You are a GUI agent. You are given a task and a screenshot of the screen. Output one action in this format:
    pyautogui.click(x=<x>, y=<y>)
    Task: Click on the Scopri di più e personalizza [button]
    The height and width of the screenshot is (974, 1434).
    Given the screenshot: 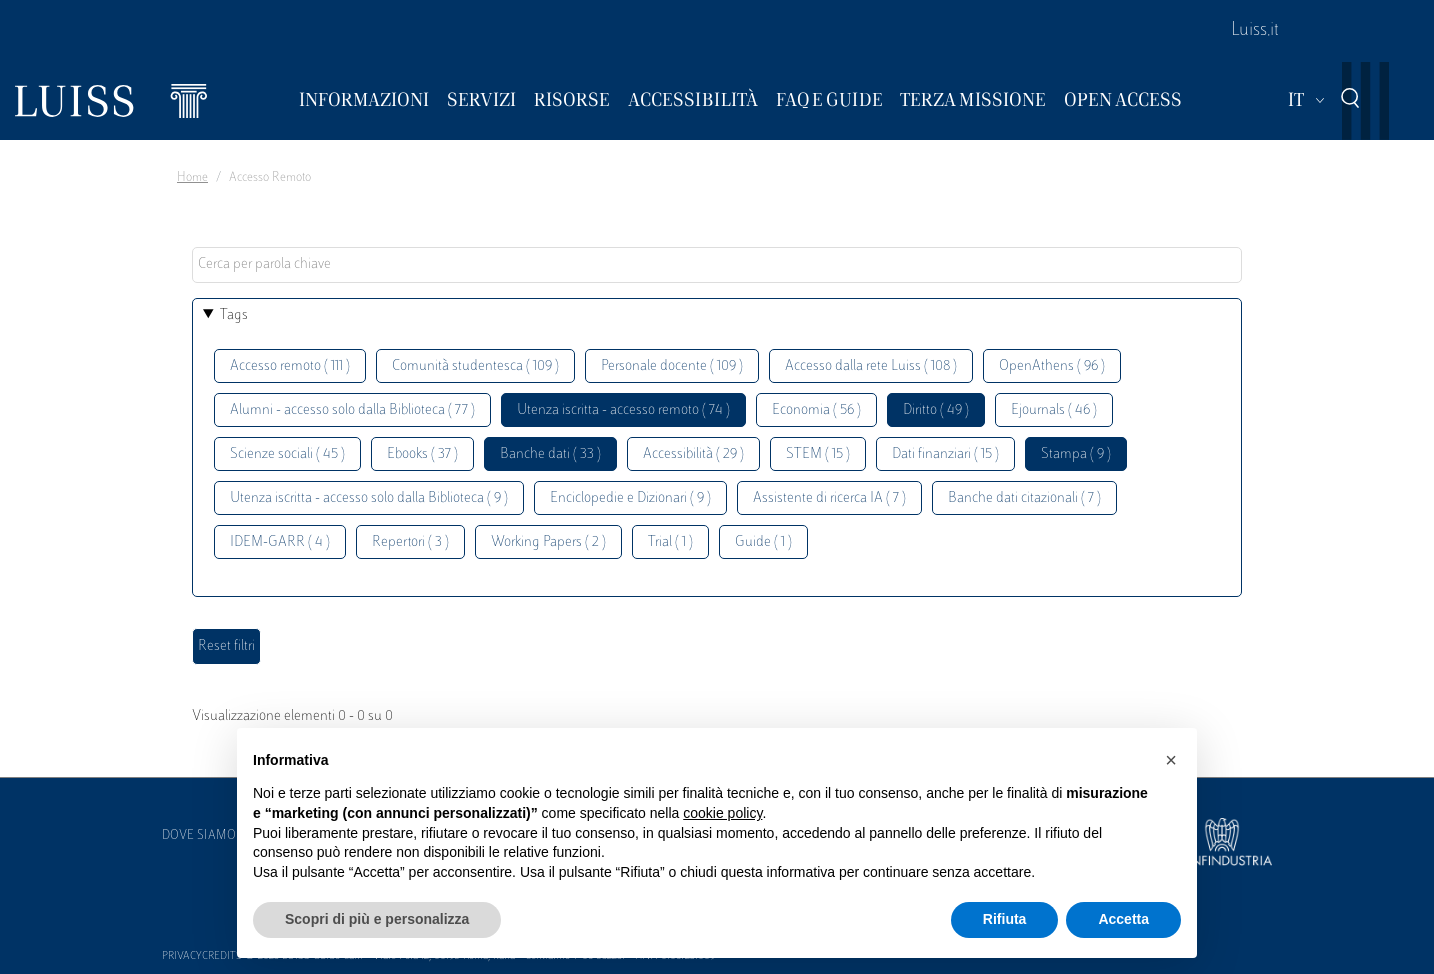 What is the action you would take?
    pyautogui.click(x=377, y=919)
    